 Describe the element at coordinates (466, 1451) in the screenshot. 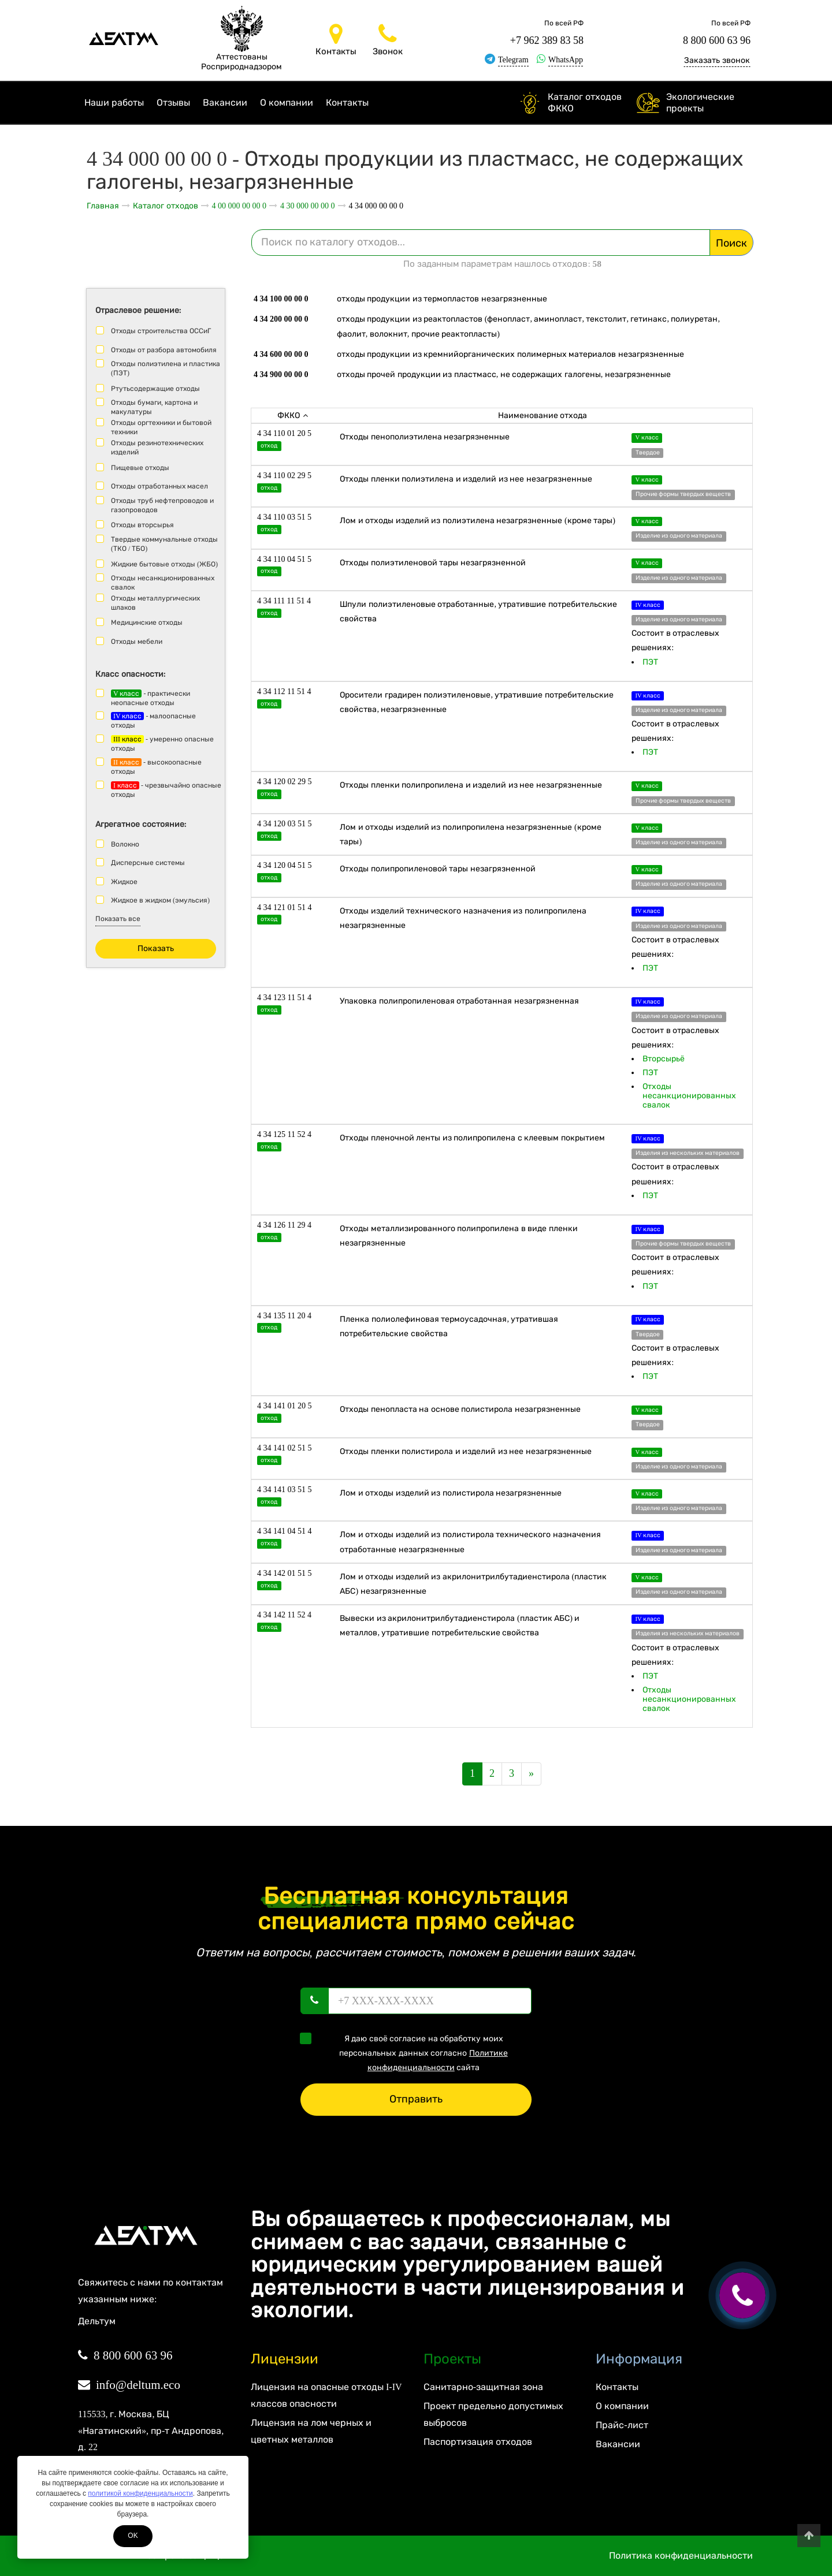

I see `Отходы пленки полистирола и изделий из нее незагрязненные` at that location.